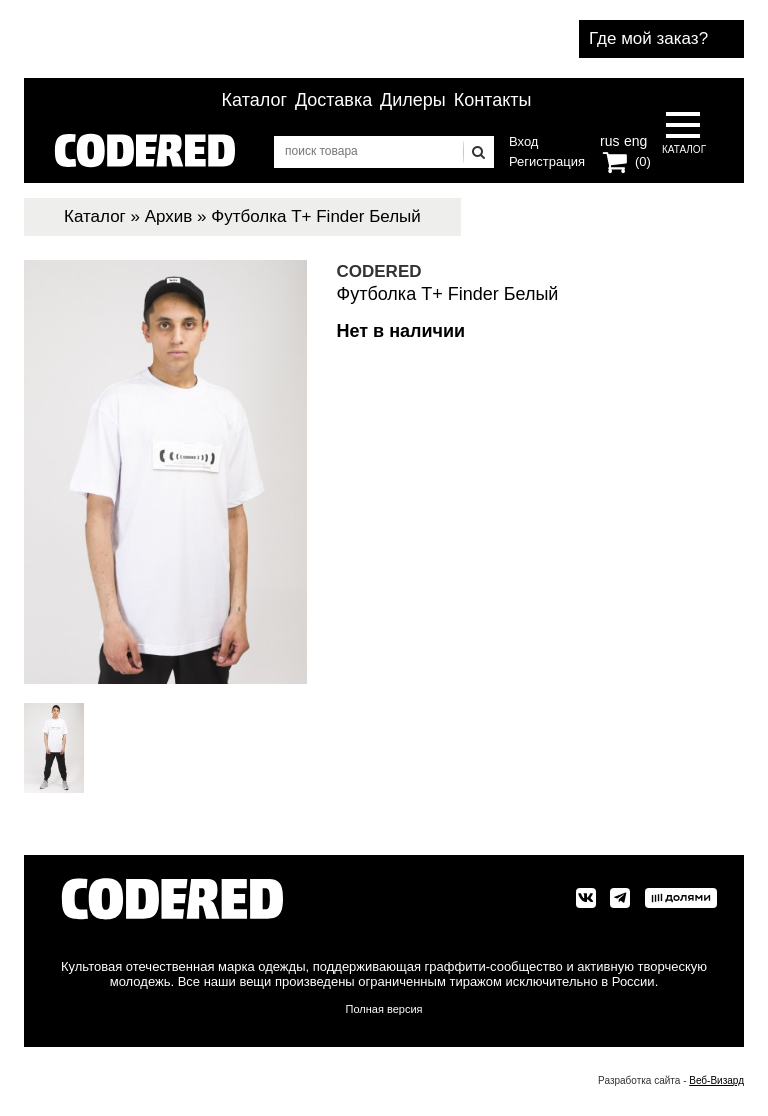 This screenshot has width=768, height=1116. What do you see at coordinates (413, 100) in the screenshot?
I see `Дилеры` at bounding box center [413, 100].